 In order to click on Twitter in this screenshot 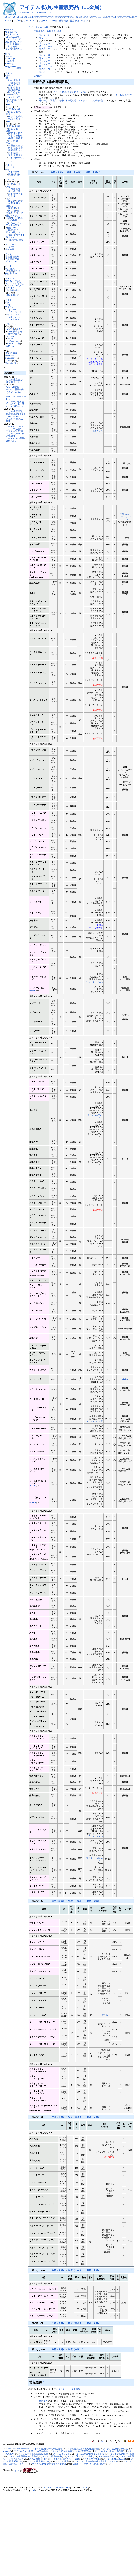, I will do `click(10, 338)`.